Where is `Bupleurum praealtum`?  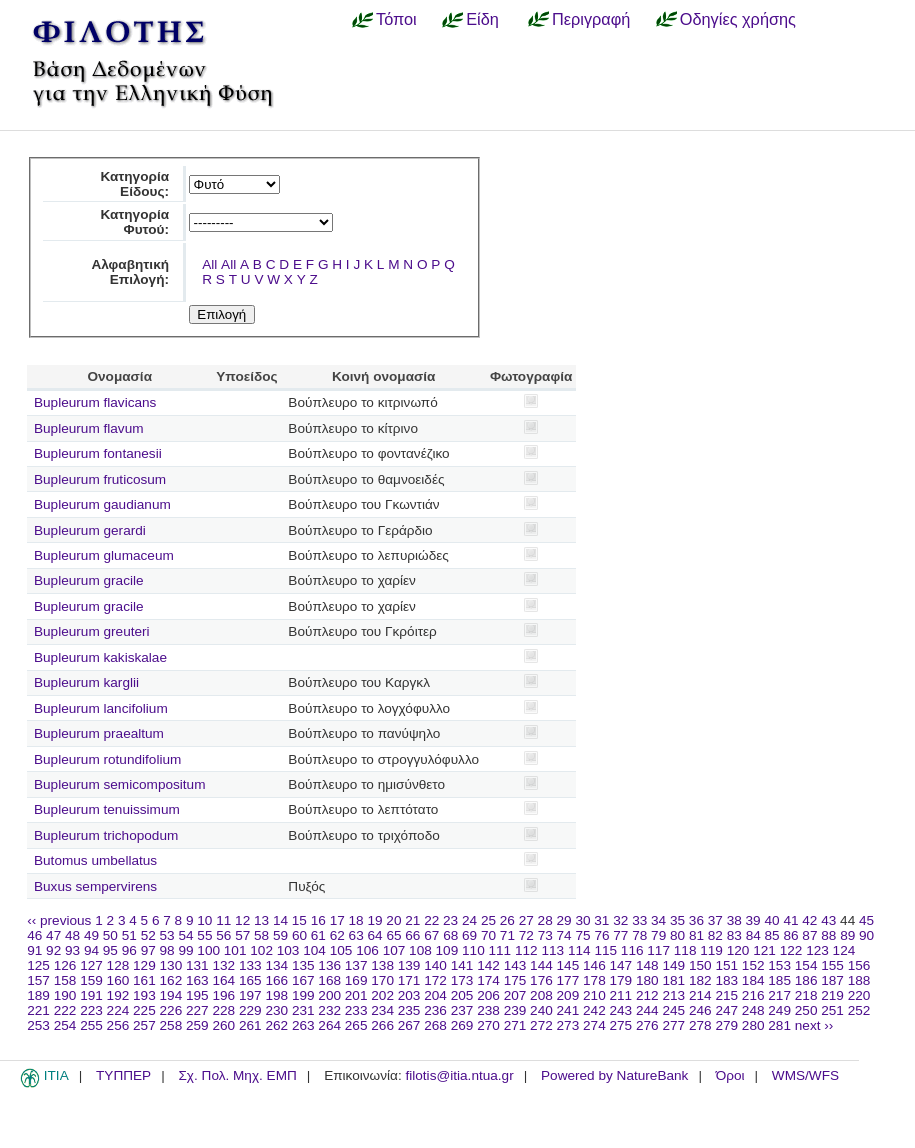
Bupleurum praealtum is located at coordinates (99, 733).